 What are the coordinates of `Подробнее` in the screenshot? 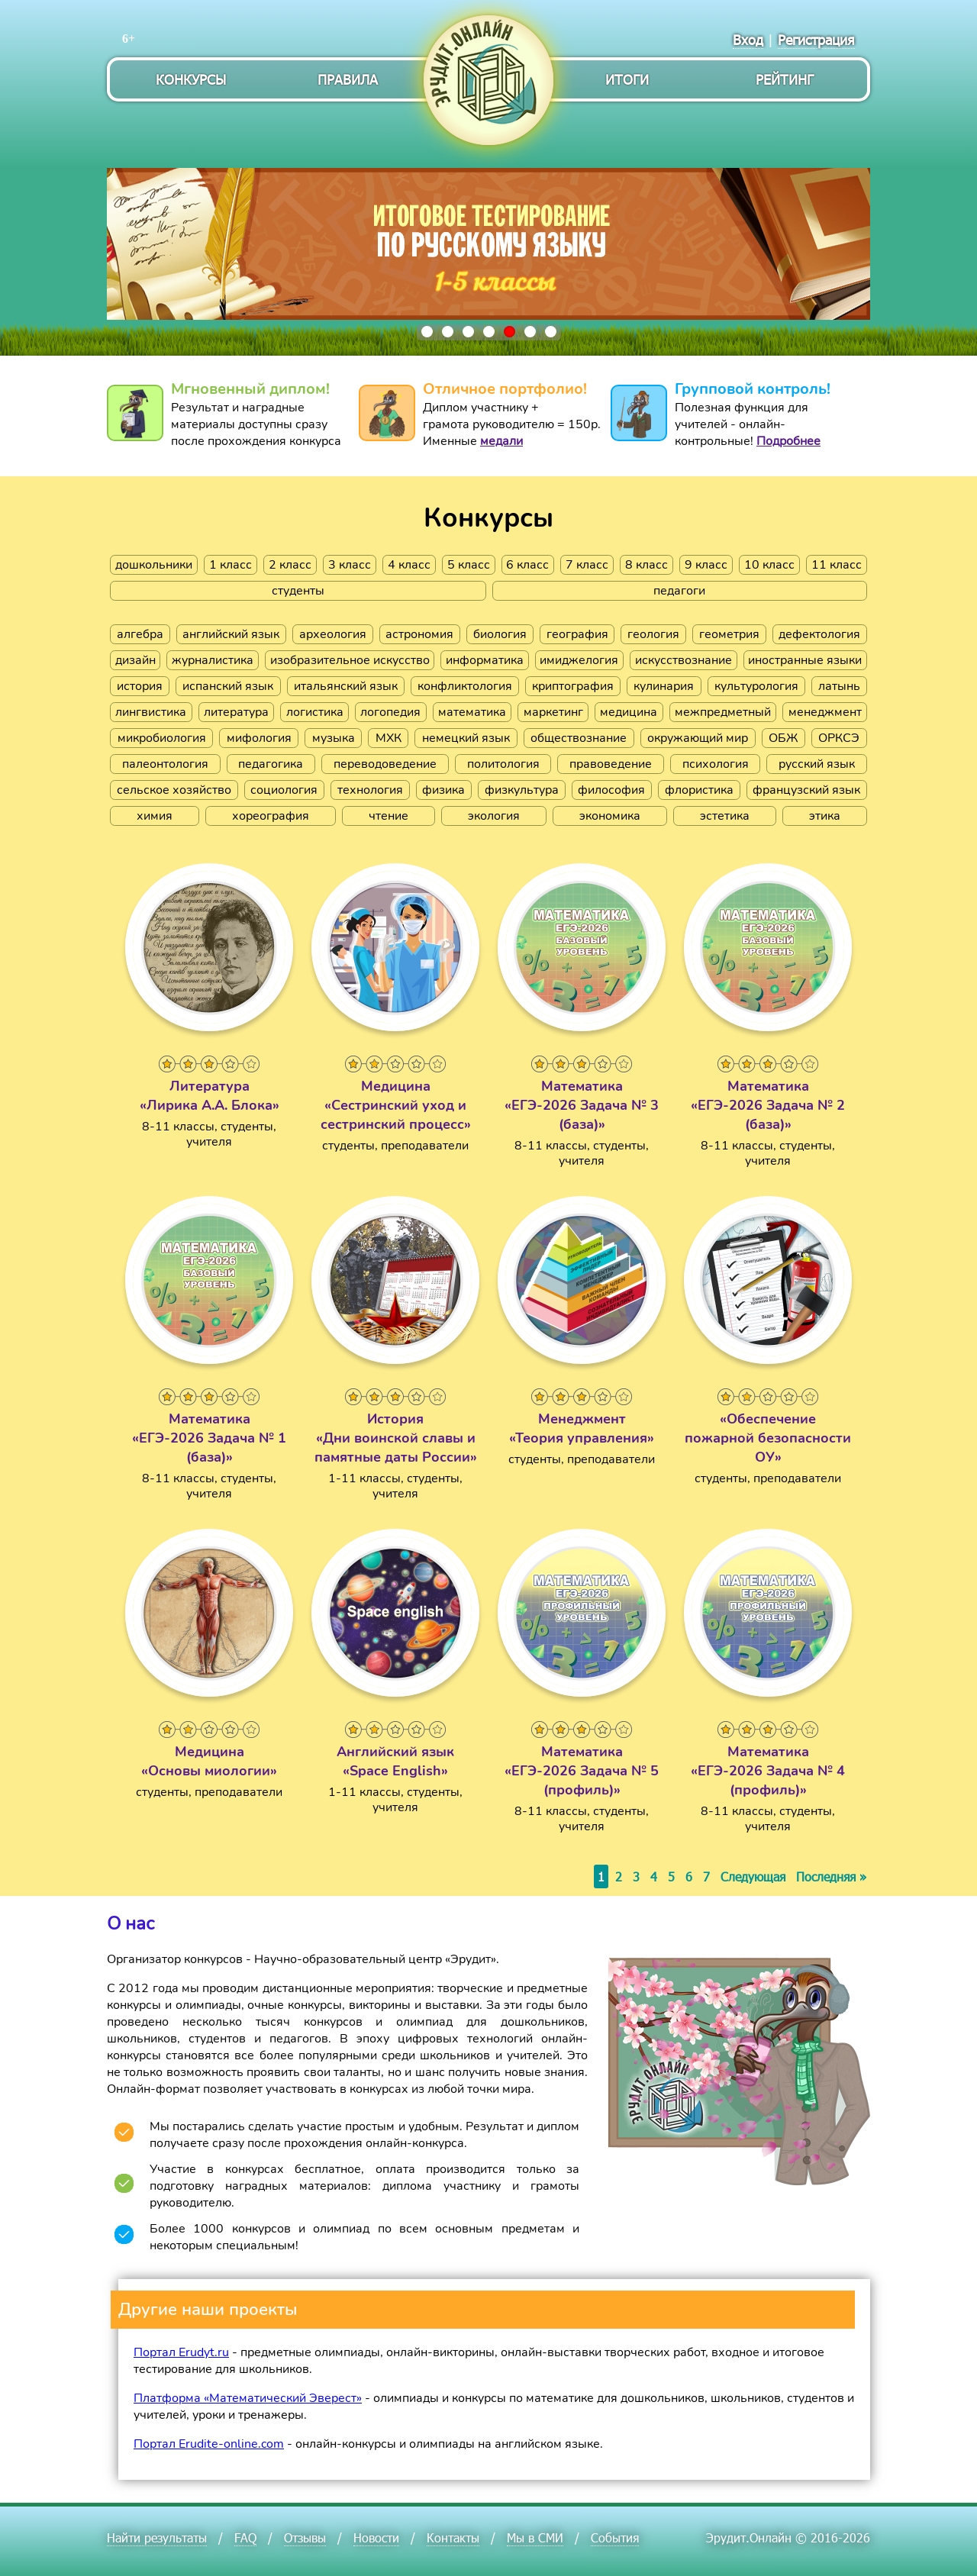 It's located at (788, 441).